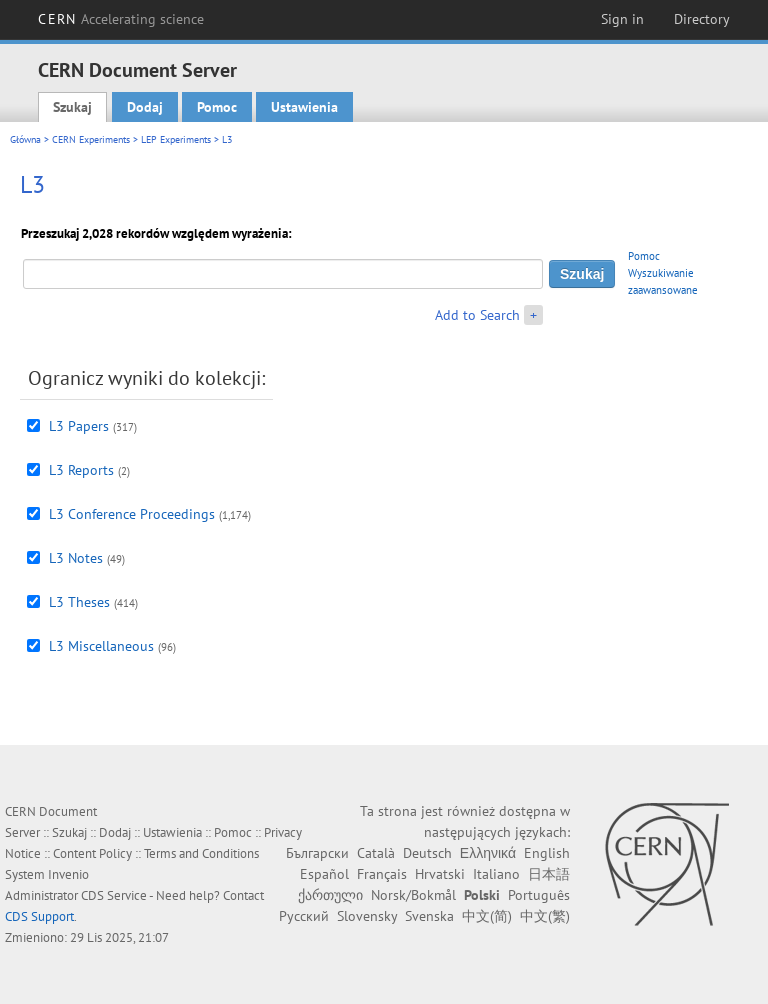  Describe the element at coordinates (92, 853) in the screenshot. I see `Content Policy` at that location.